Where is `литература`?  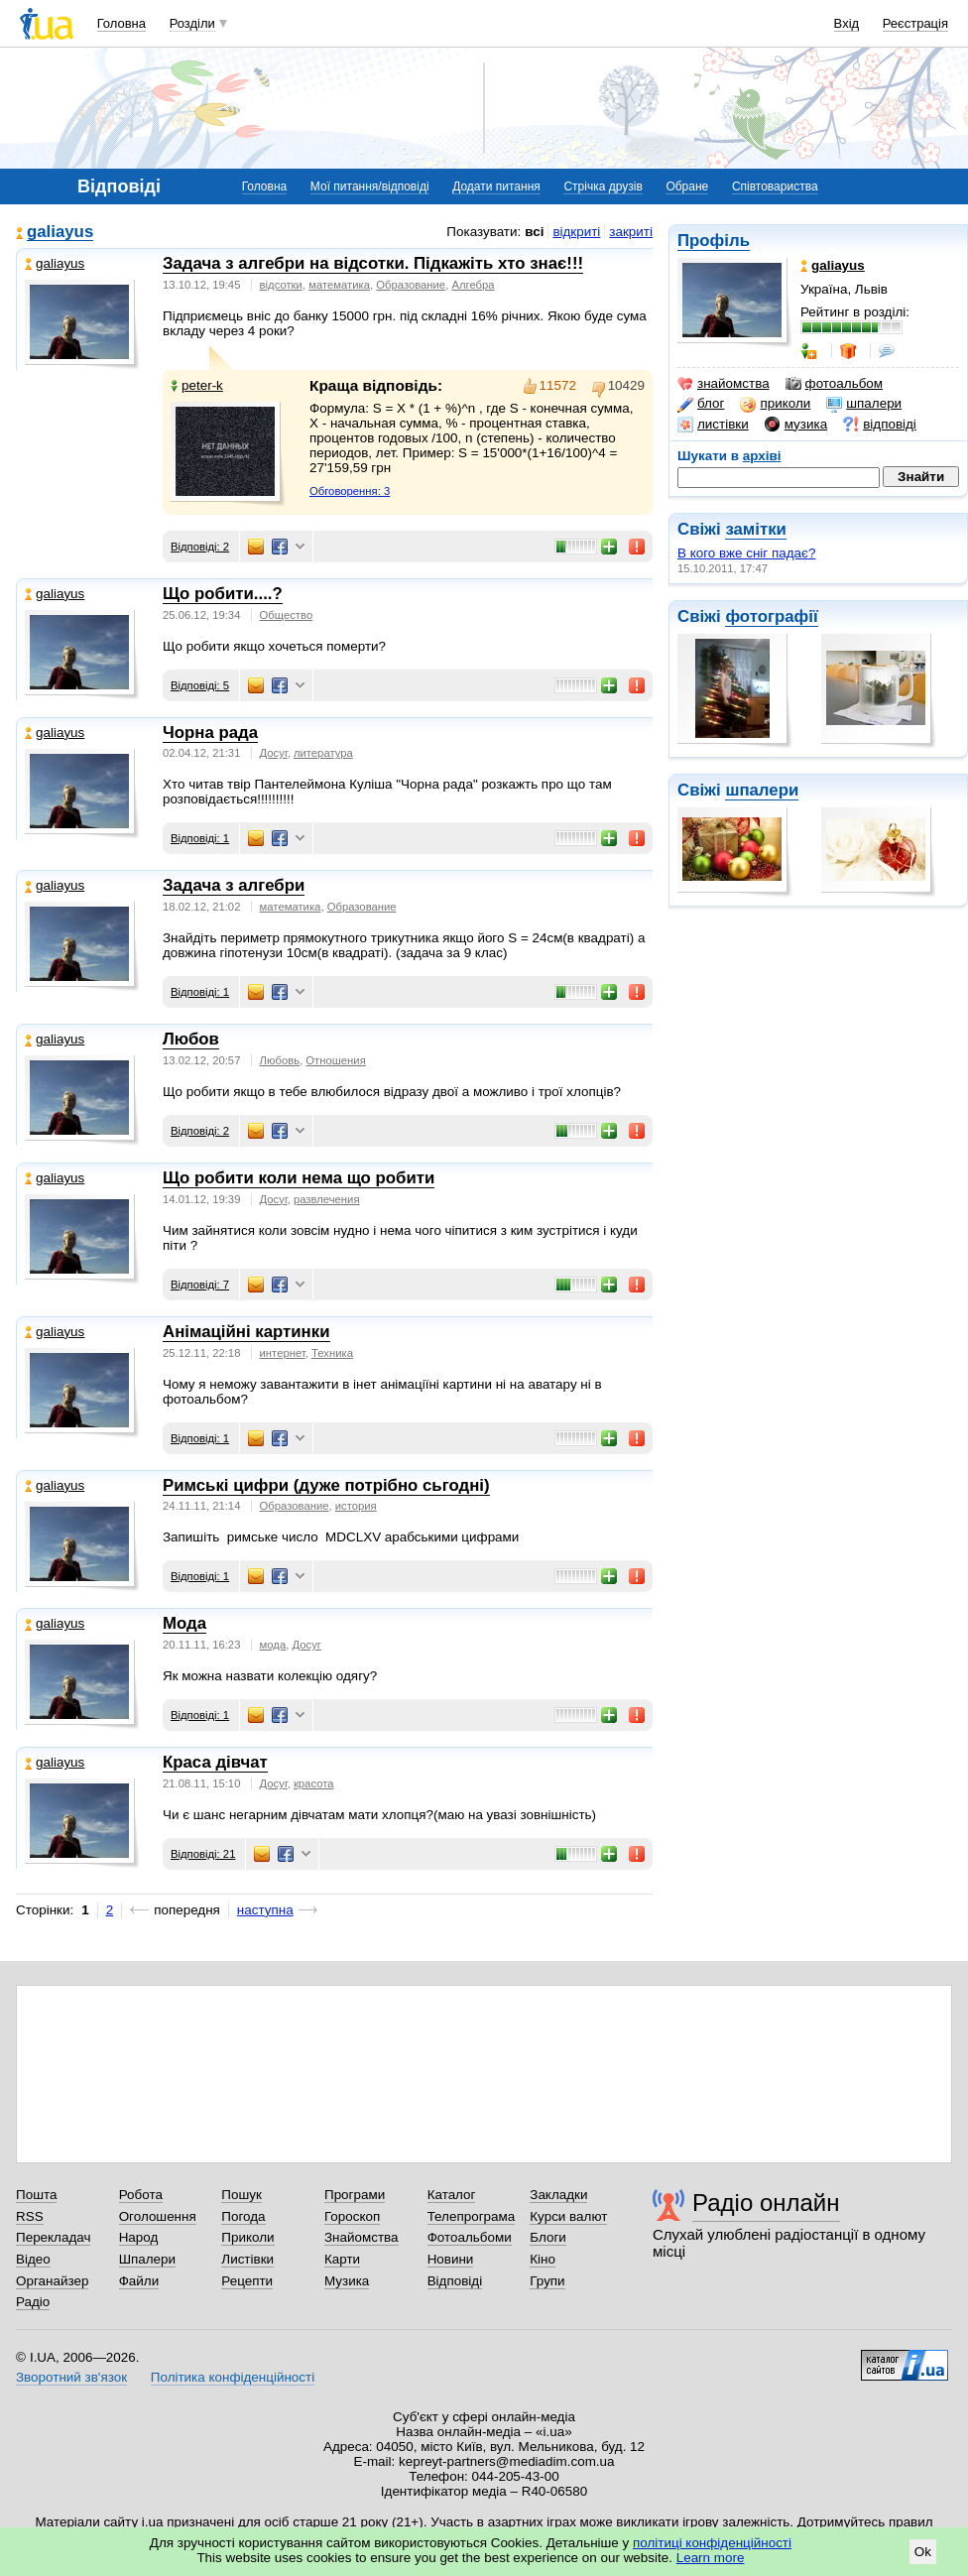
литература is located at coordinates (323, 753).